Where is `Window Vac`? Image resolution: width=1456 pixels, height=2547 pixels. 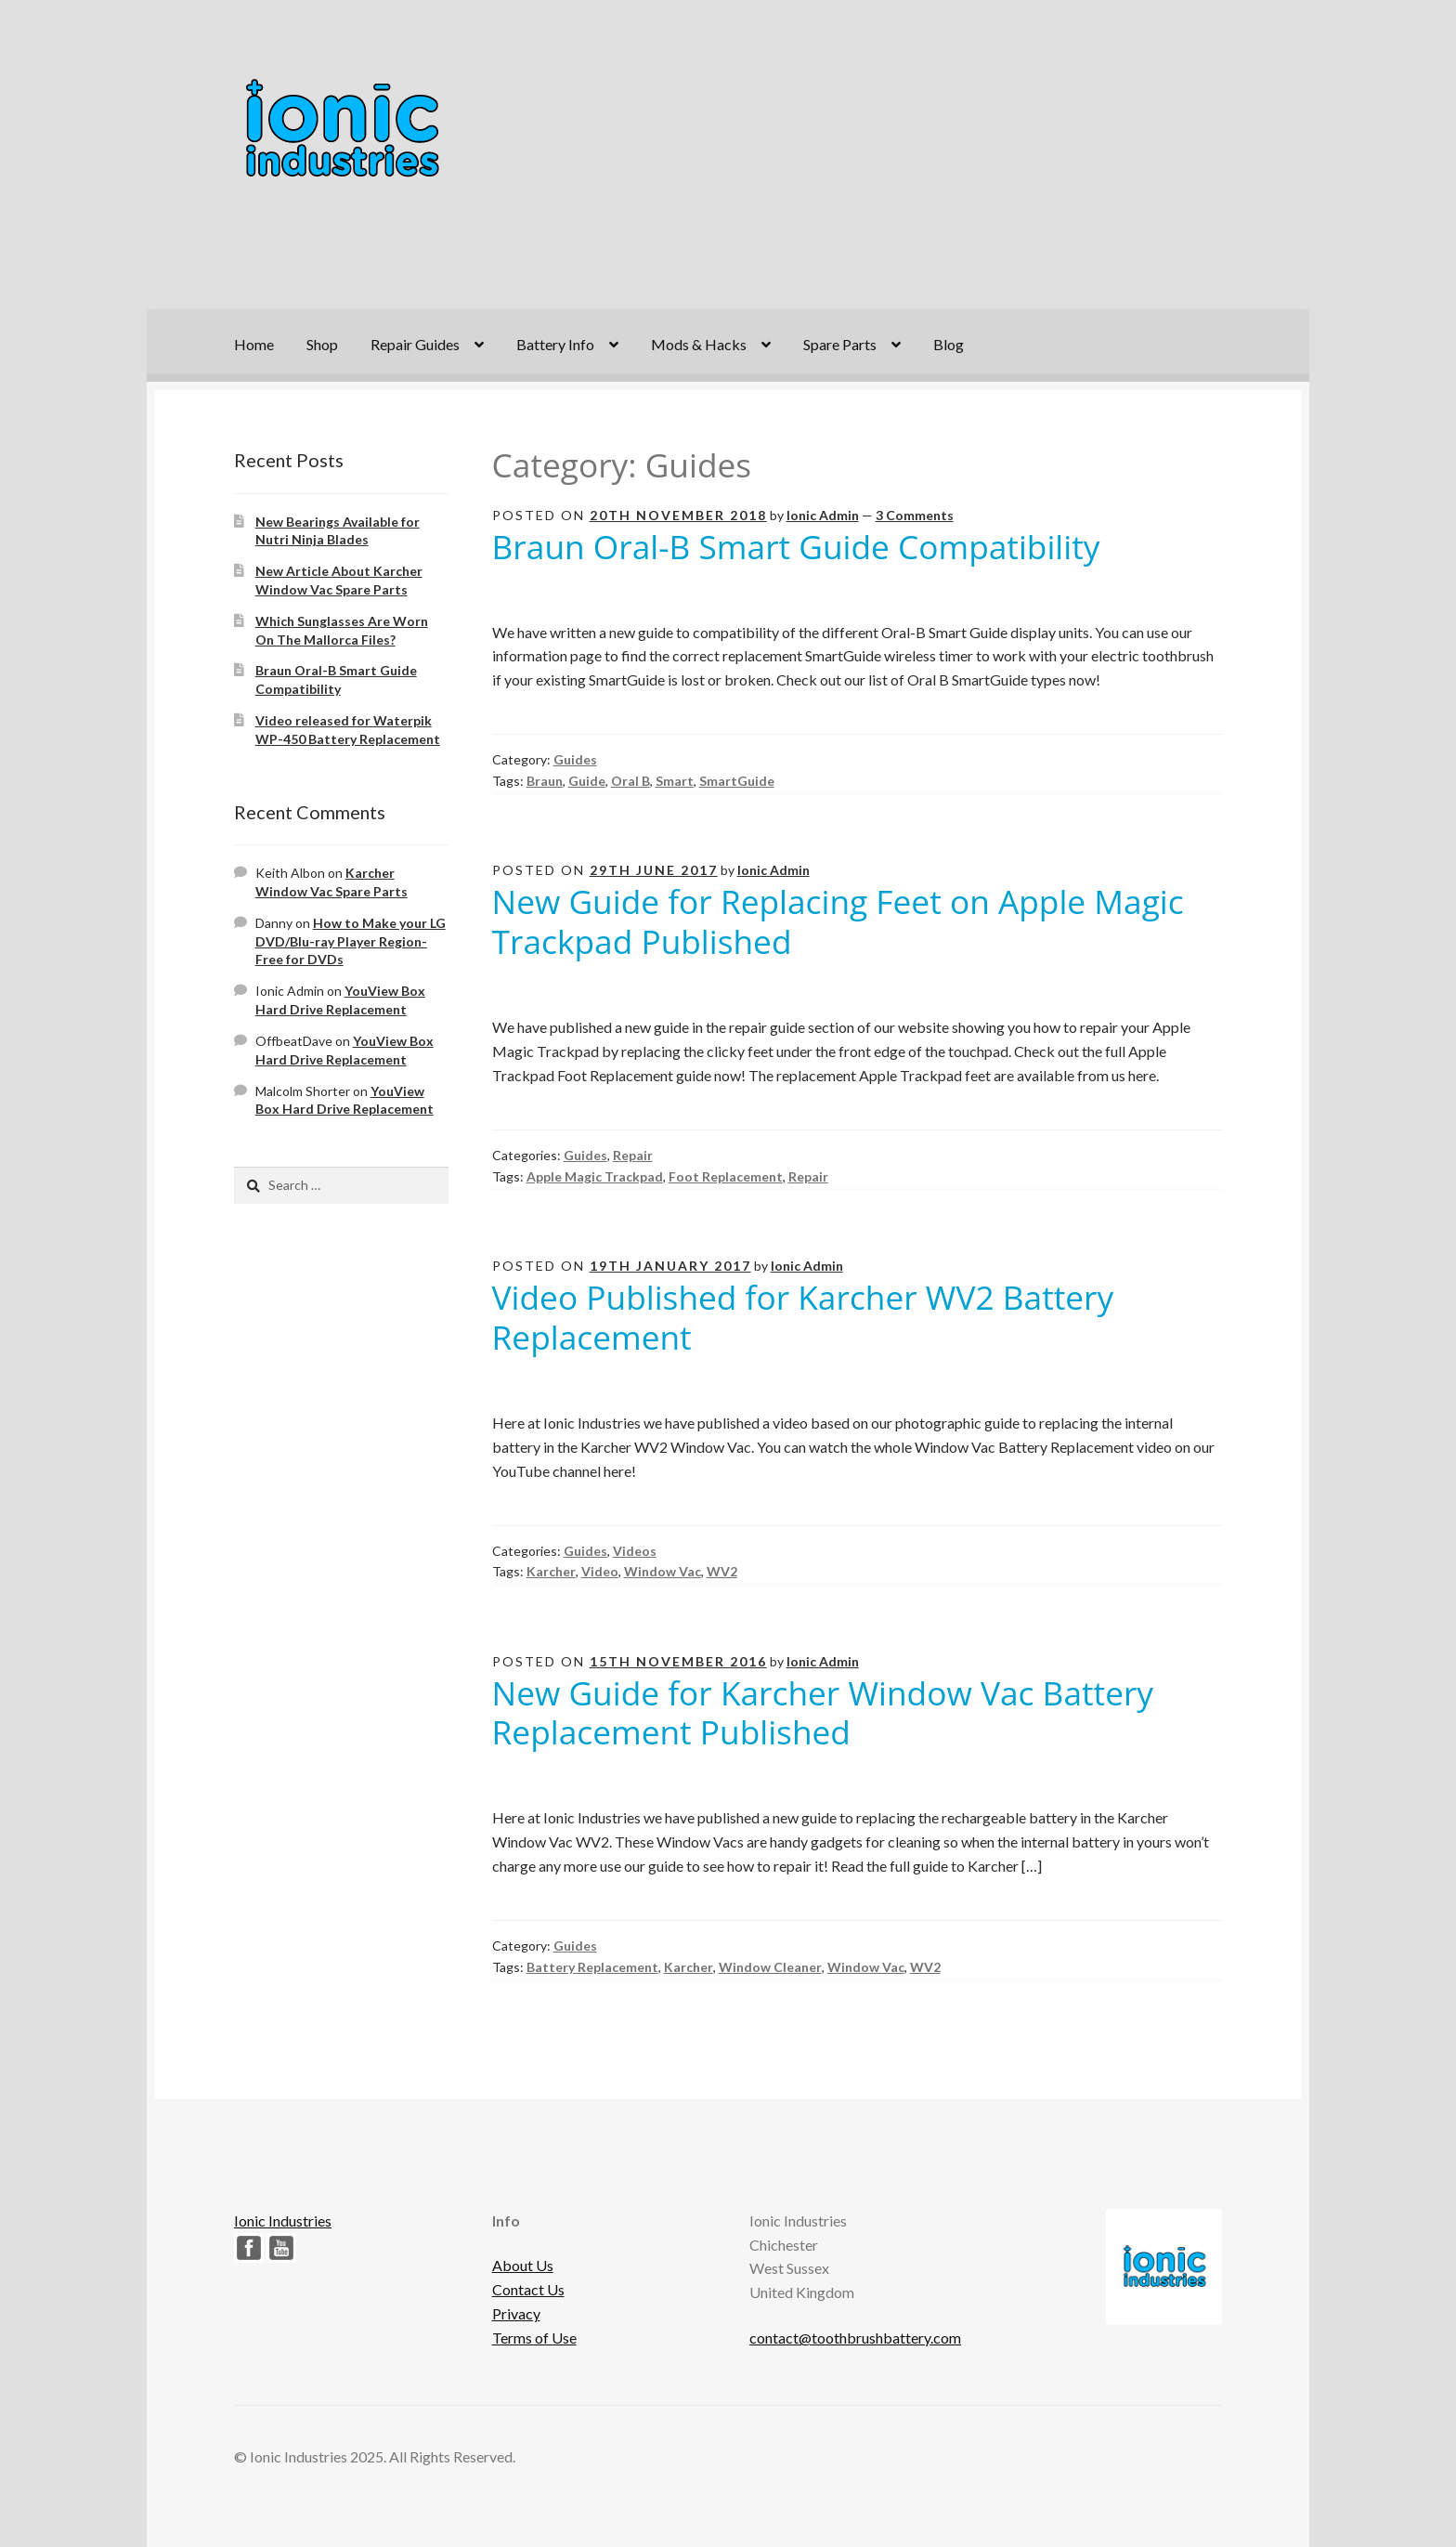
Window Vac is located at coordinates (662, 1571).